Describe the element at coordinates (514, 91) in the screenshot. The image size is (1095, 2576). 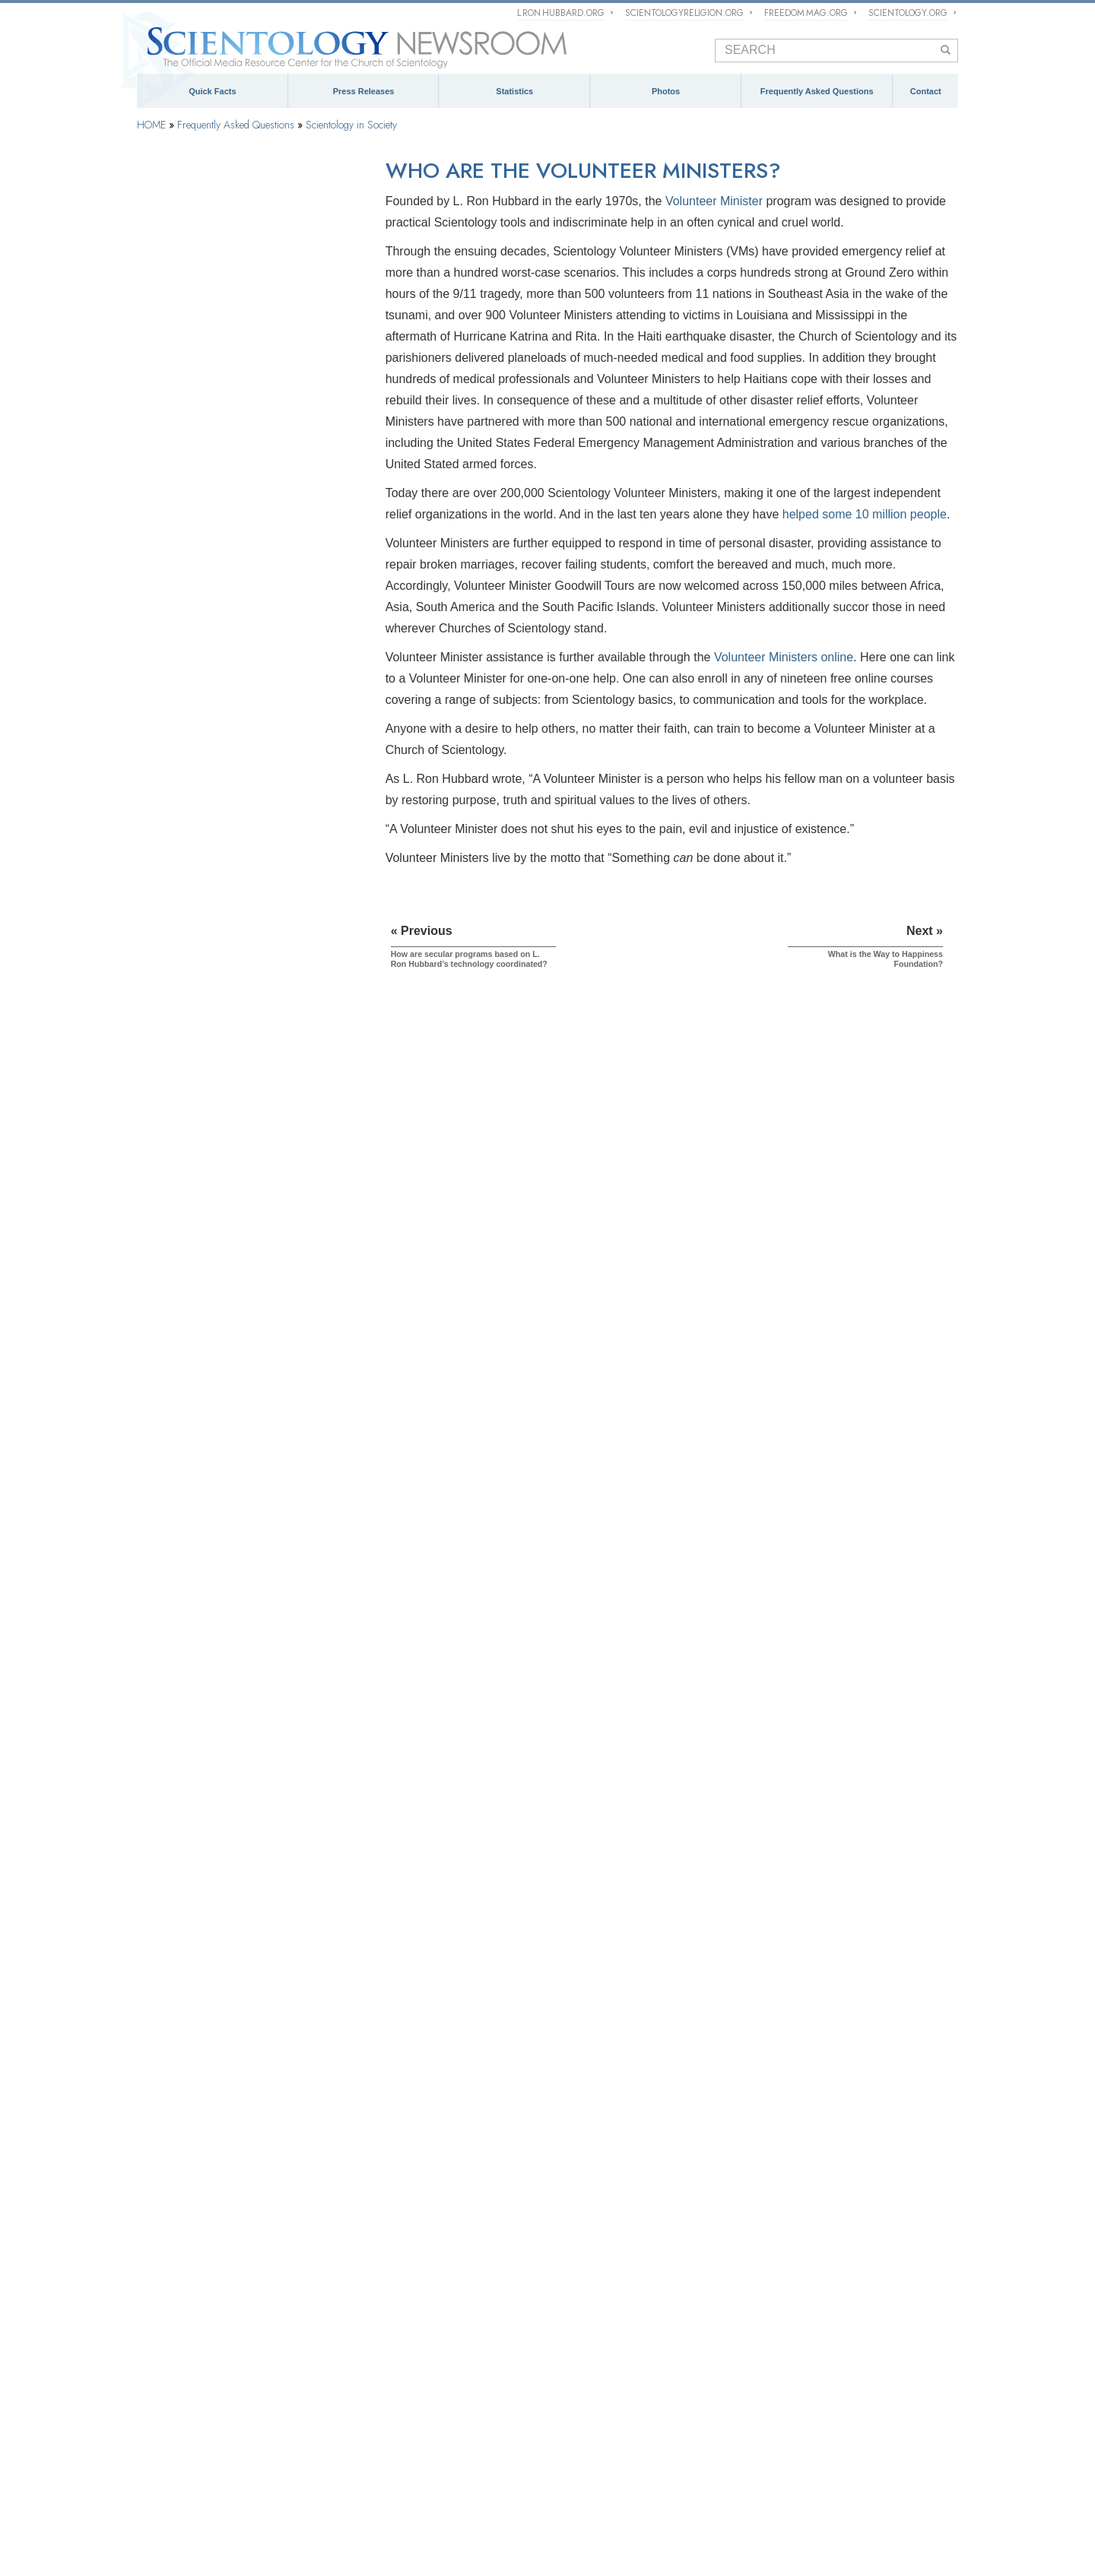
I see `Statistics` at that location.